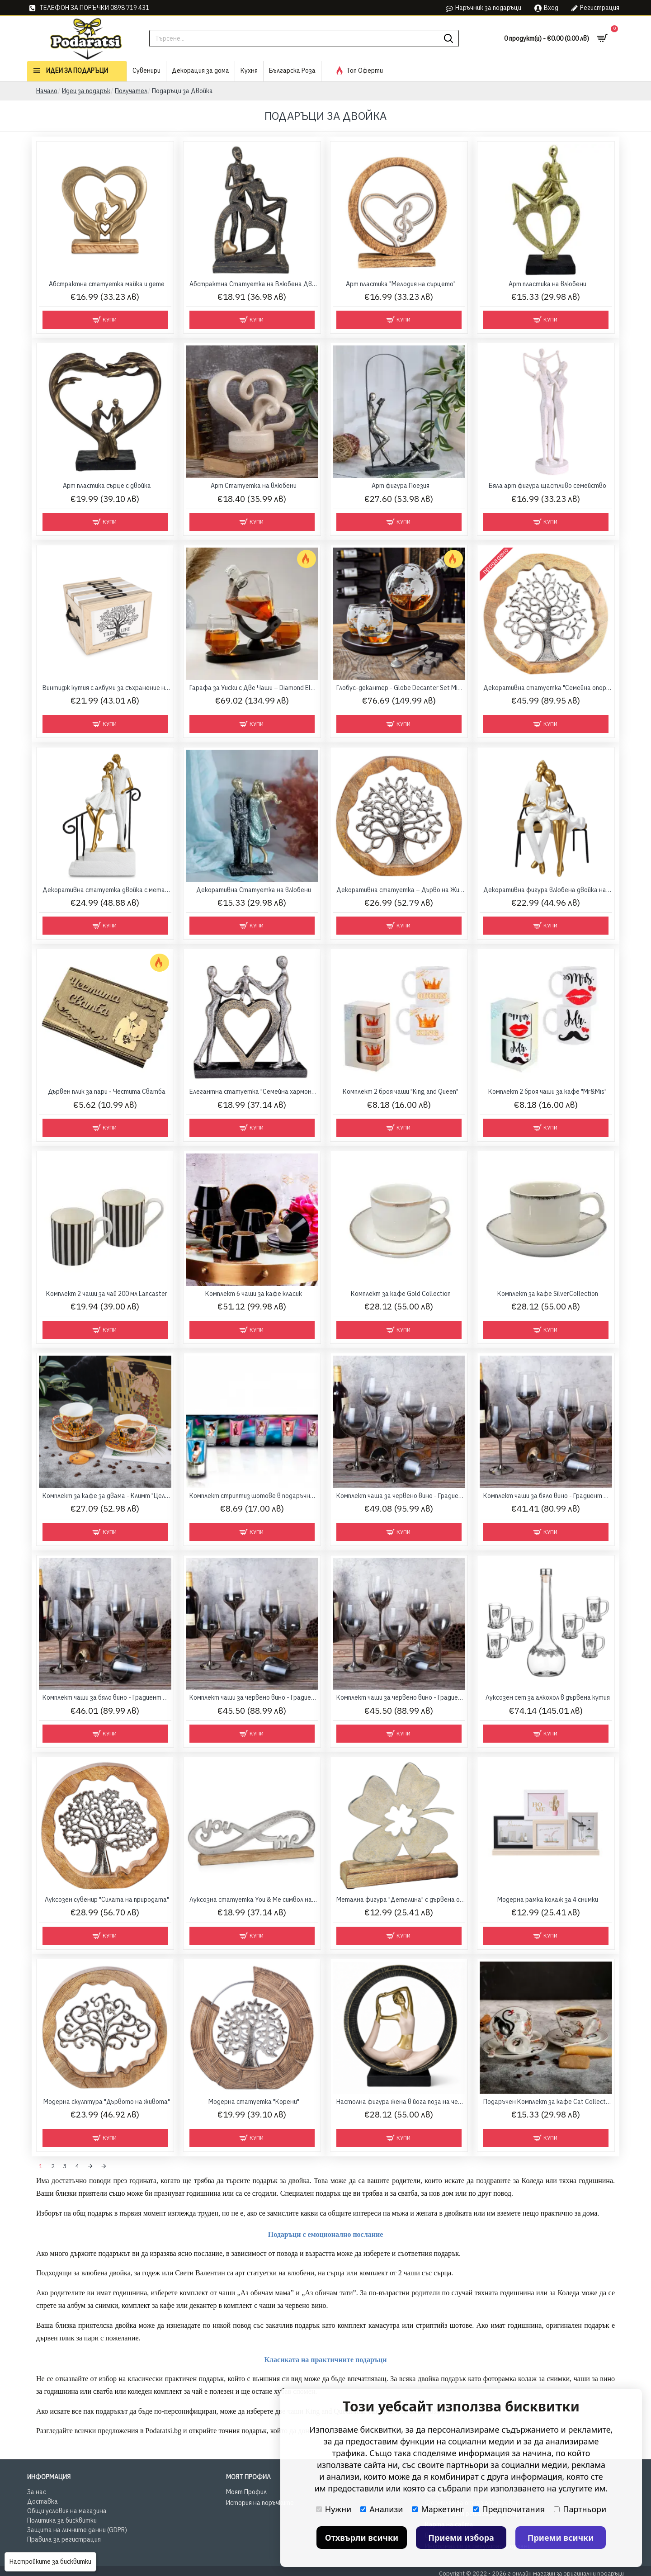 Image resolution: width=651 pixels, height=2576 pixels. I want to click on Комплект чаши за червено вино - Градиент 450 мл, so click(253, 1697).